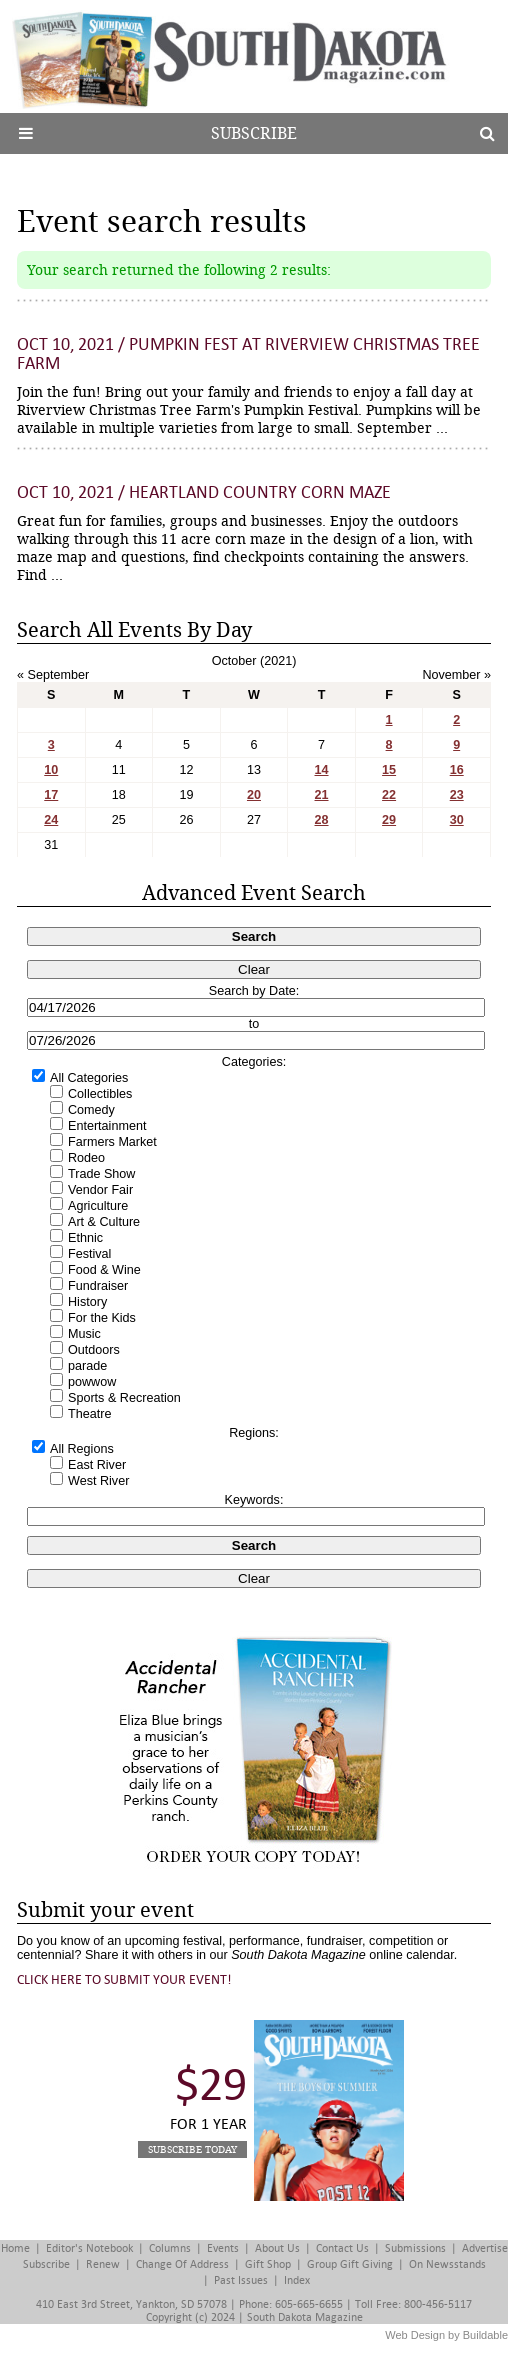  Describe the element at coordinates (97, 1465) in the screenshot. I see `East River` at that location.